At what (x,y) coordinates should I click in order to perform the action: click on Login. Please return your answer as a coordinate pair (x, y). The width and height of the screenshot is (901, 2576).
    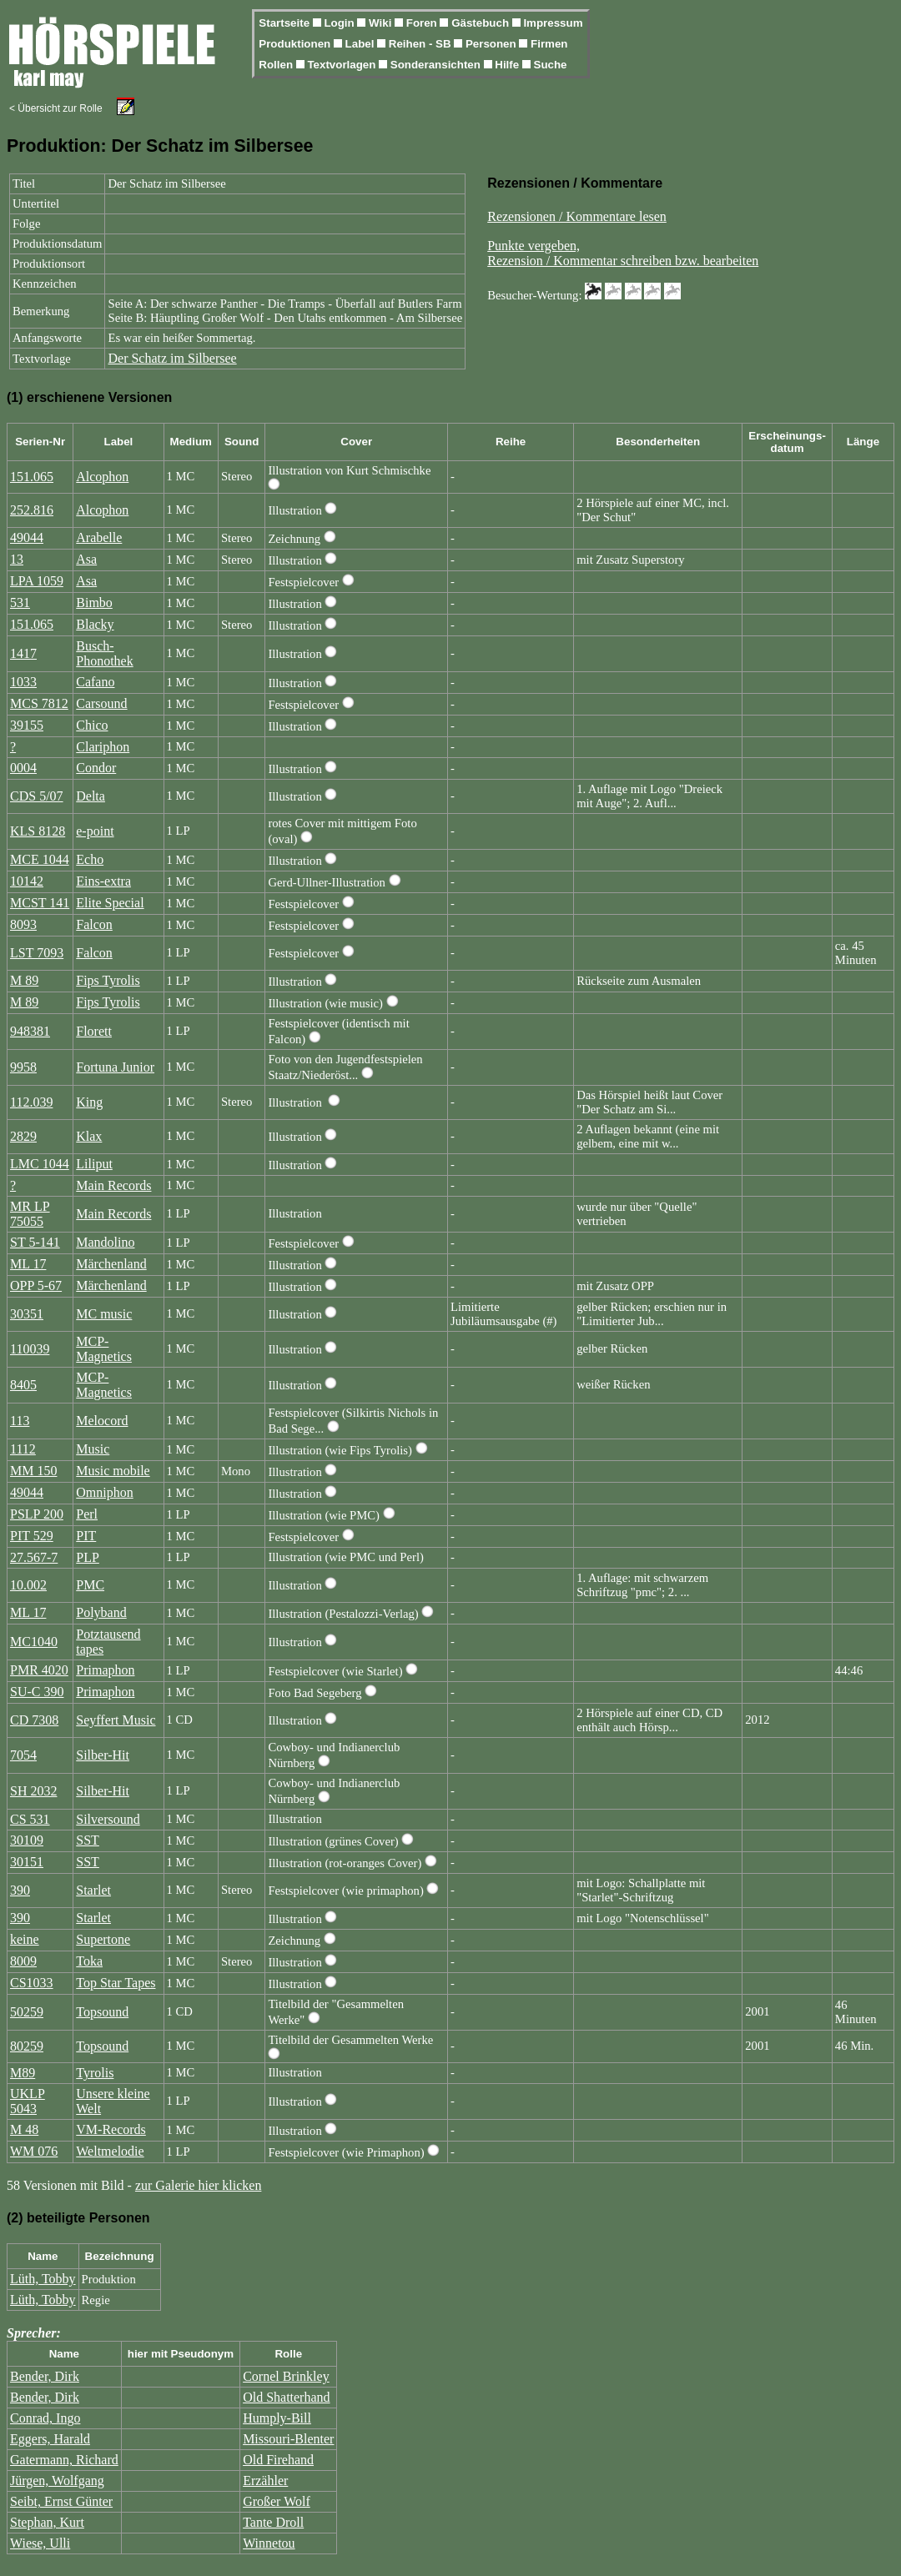
    Looking at the image, I should click on (340, 23).